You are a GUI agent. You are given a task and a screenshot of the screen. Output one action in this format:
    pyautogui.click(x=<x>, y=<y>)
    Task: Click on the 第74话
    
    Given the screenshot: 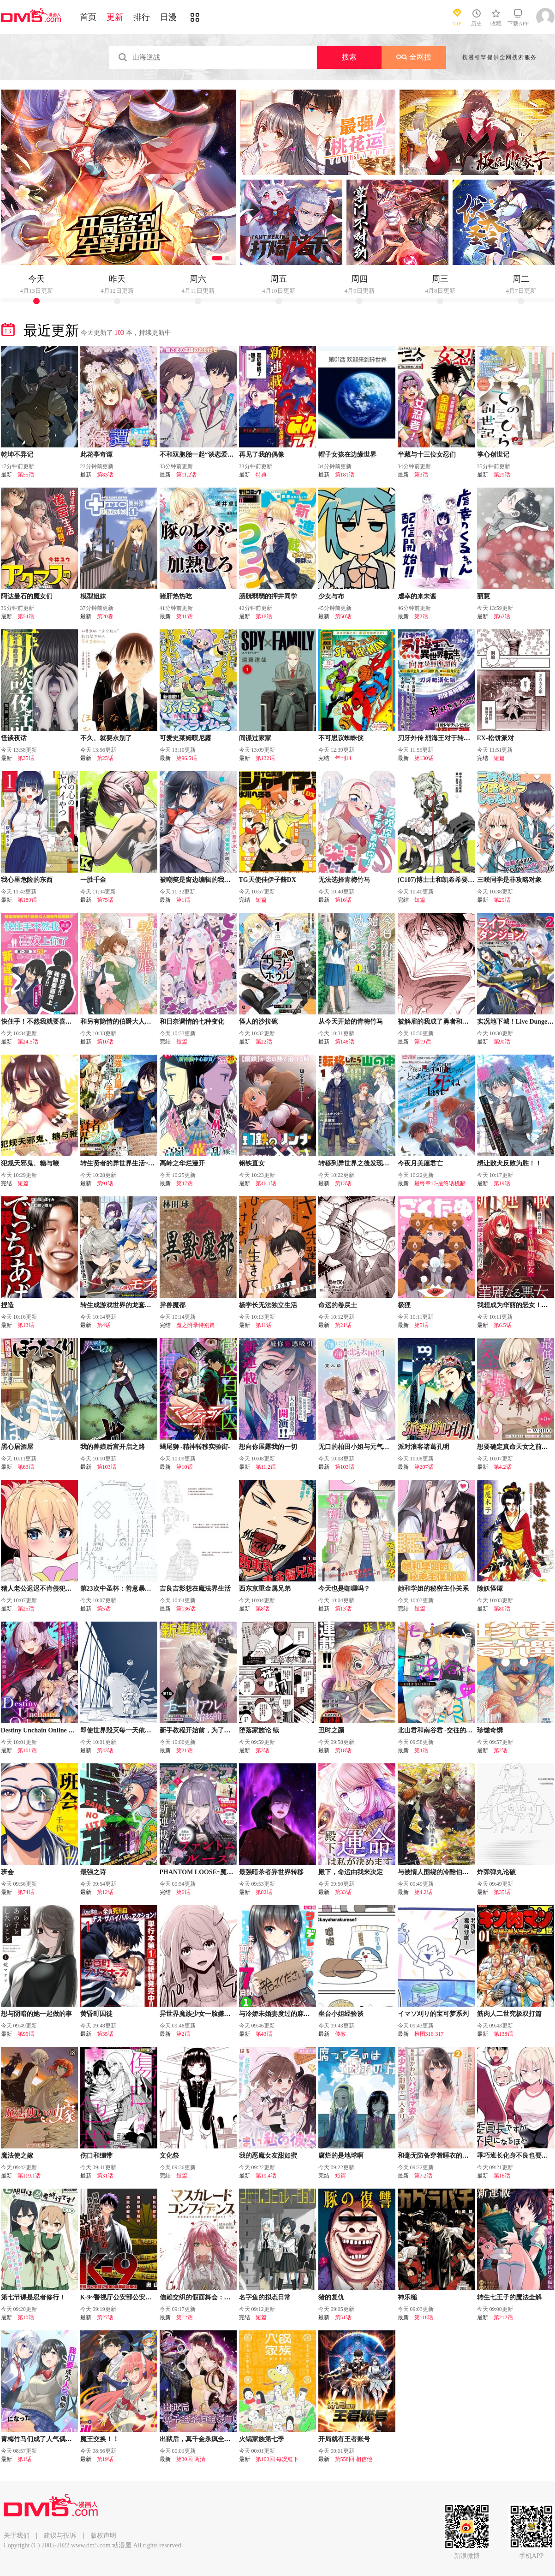 What is the action you would take?
    pyautogui.click(x=26, y=1892)
    